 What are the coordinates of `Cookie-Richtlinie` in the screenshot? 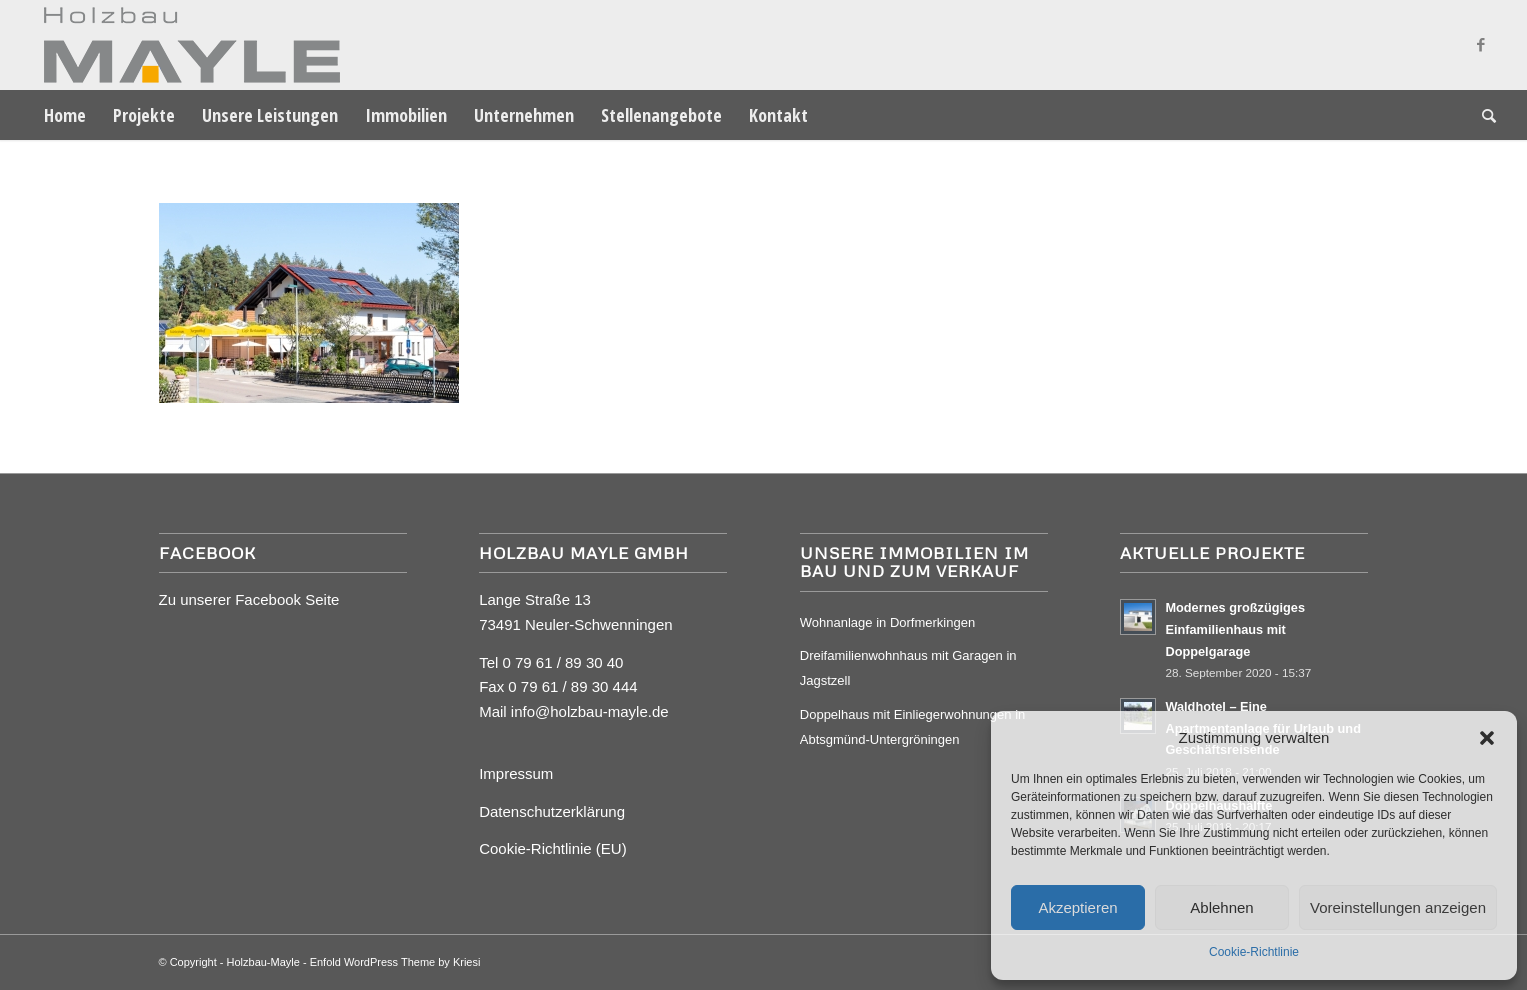 It's located at (1254, 952).